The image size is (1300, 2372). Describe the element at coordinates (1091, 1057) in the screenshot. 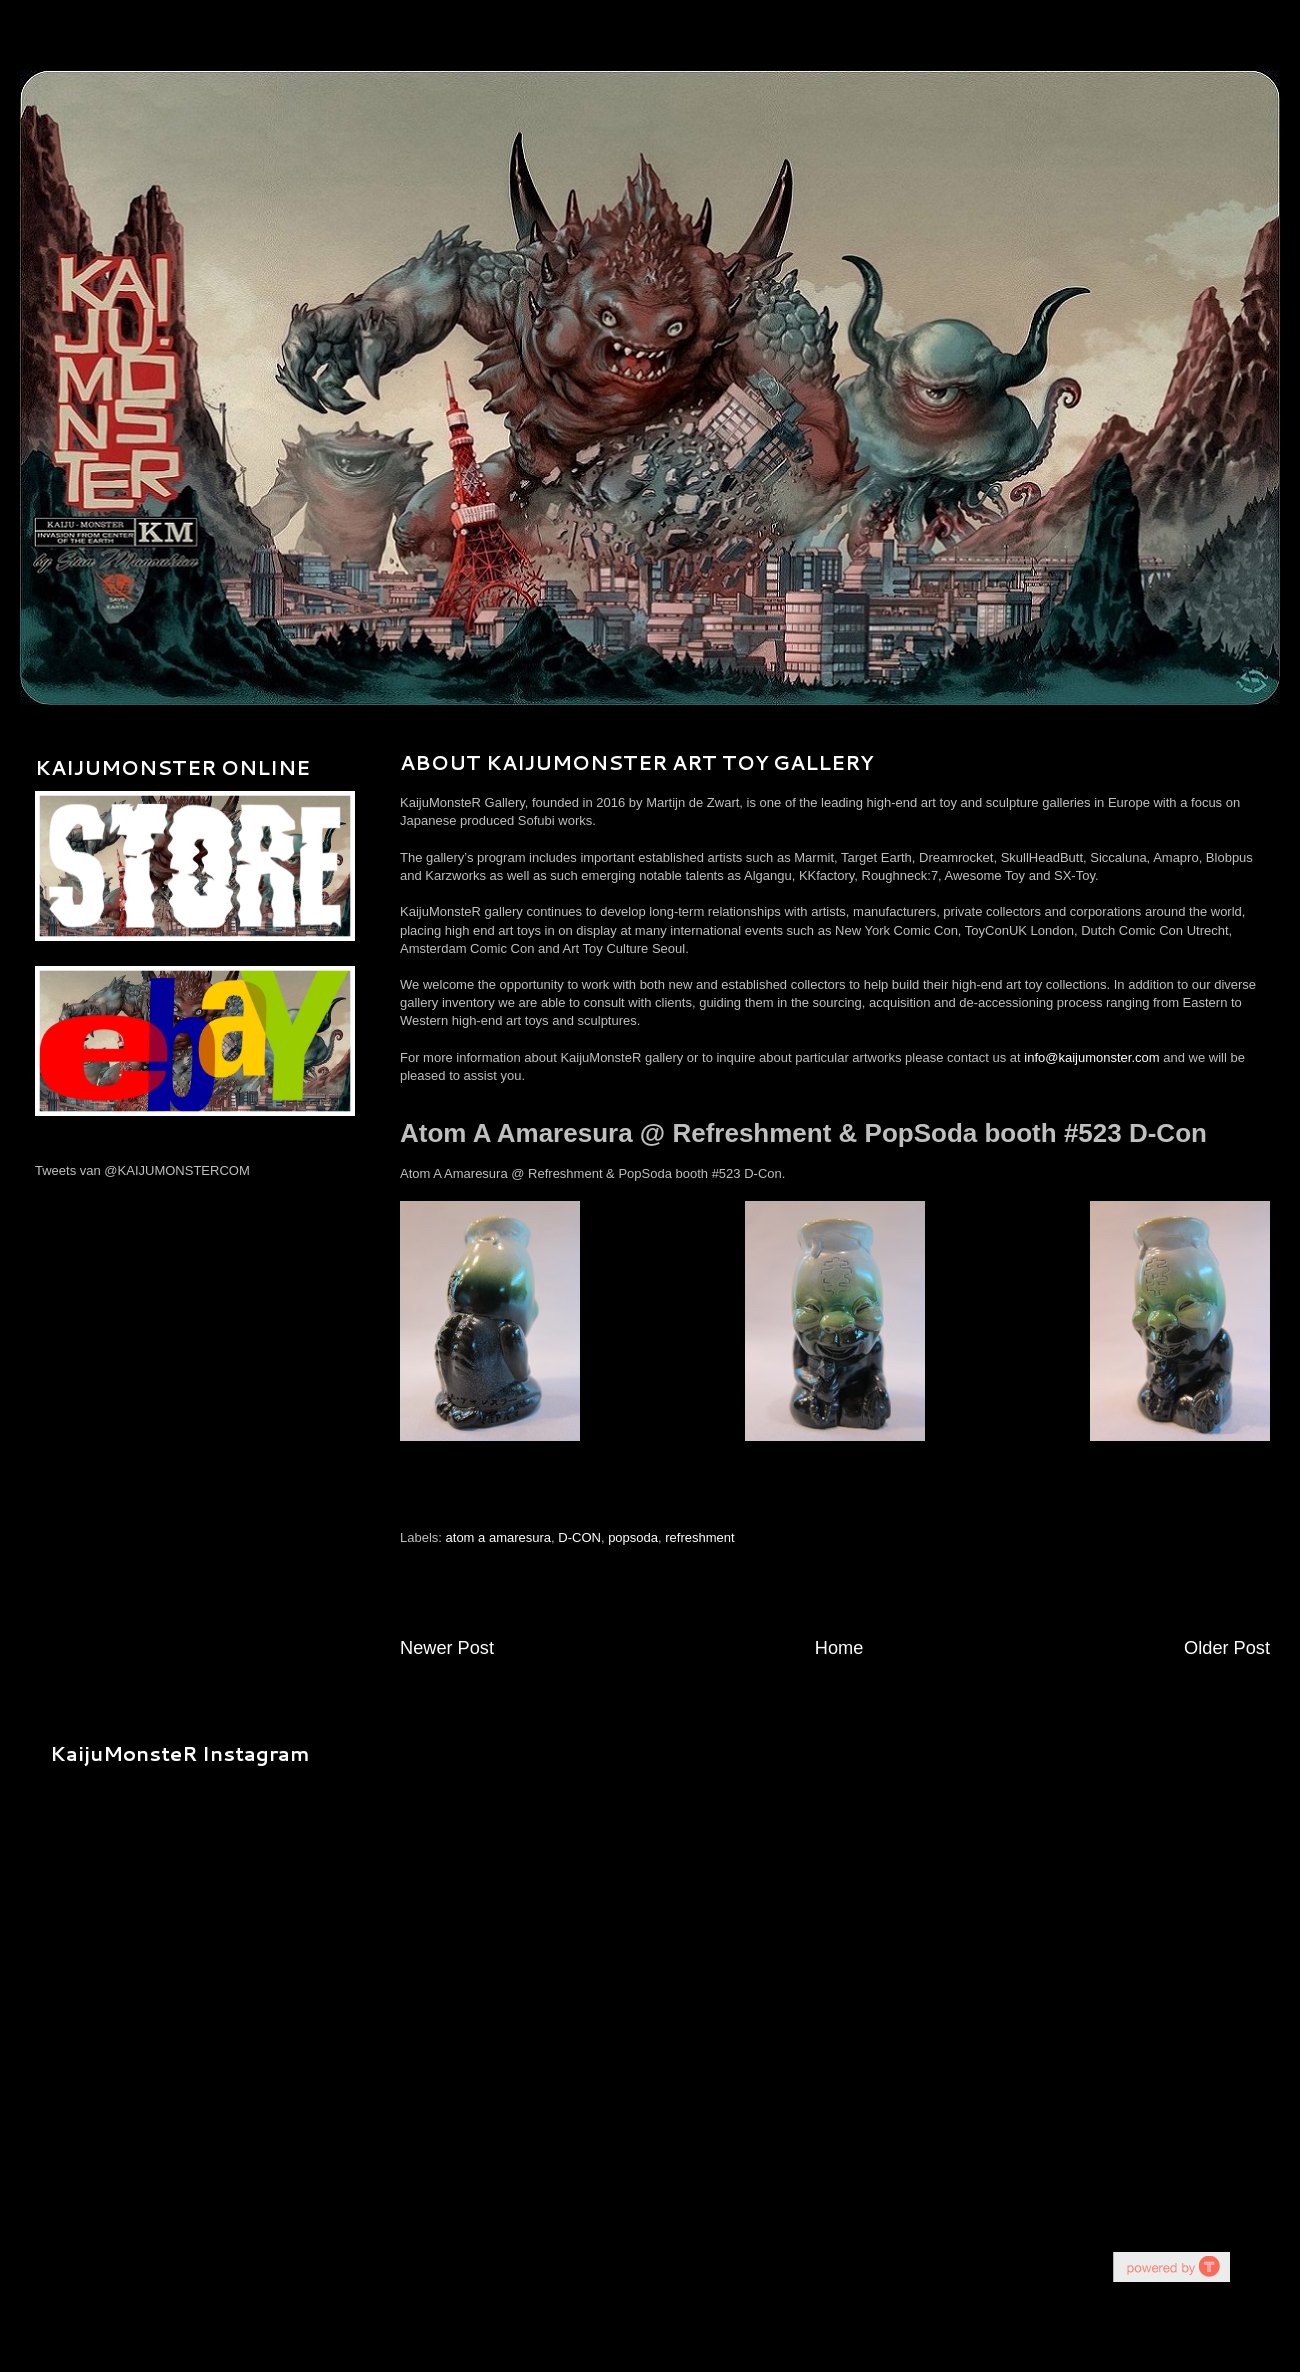

I see `info@kaijumonster.com` at that location.